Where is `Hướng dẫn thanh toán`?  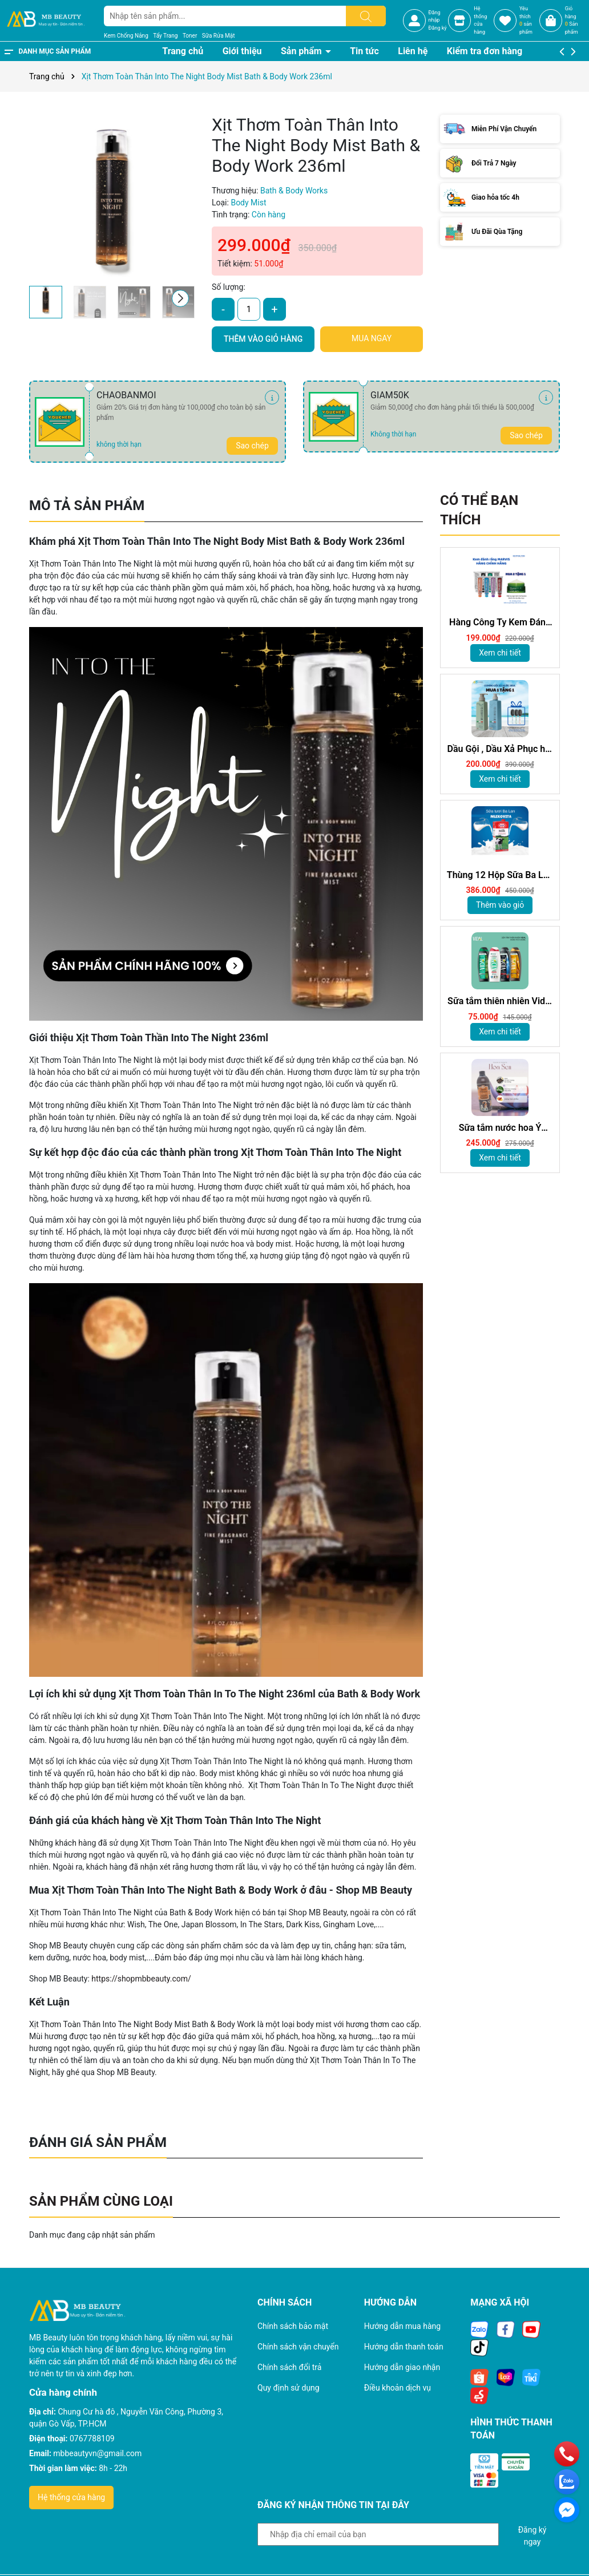 Hướng dẫn thanh toán is located at coordinates (403, 2346).